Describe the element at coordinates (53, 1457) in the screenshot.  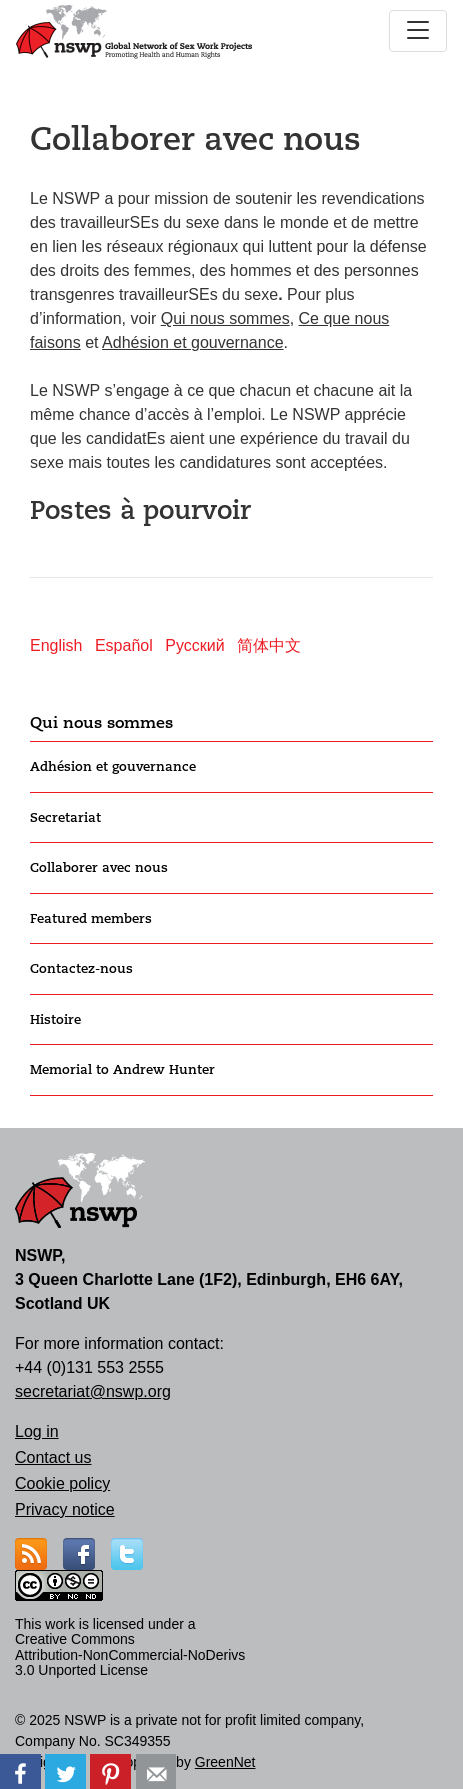
I see `Contact us` at that location.